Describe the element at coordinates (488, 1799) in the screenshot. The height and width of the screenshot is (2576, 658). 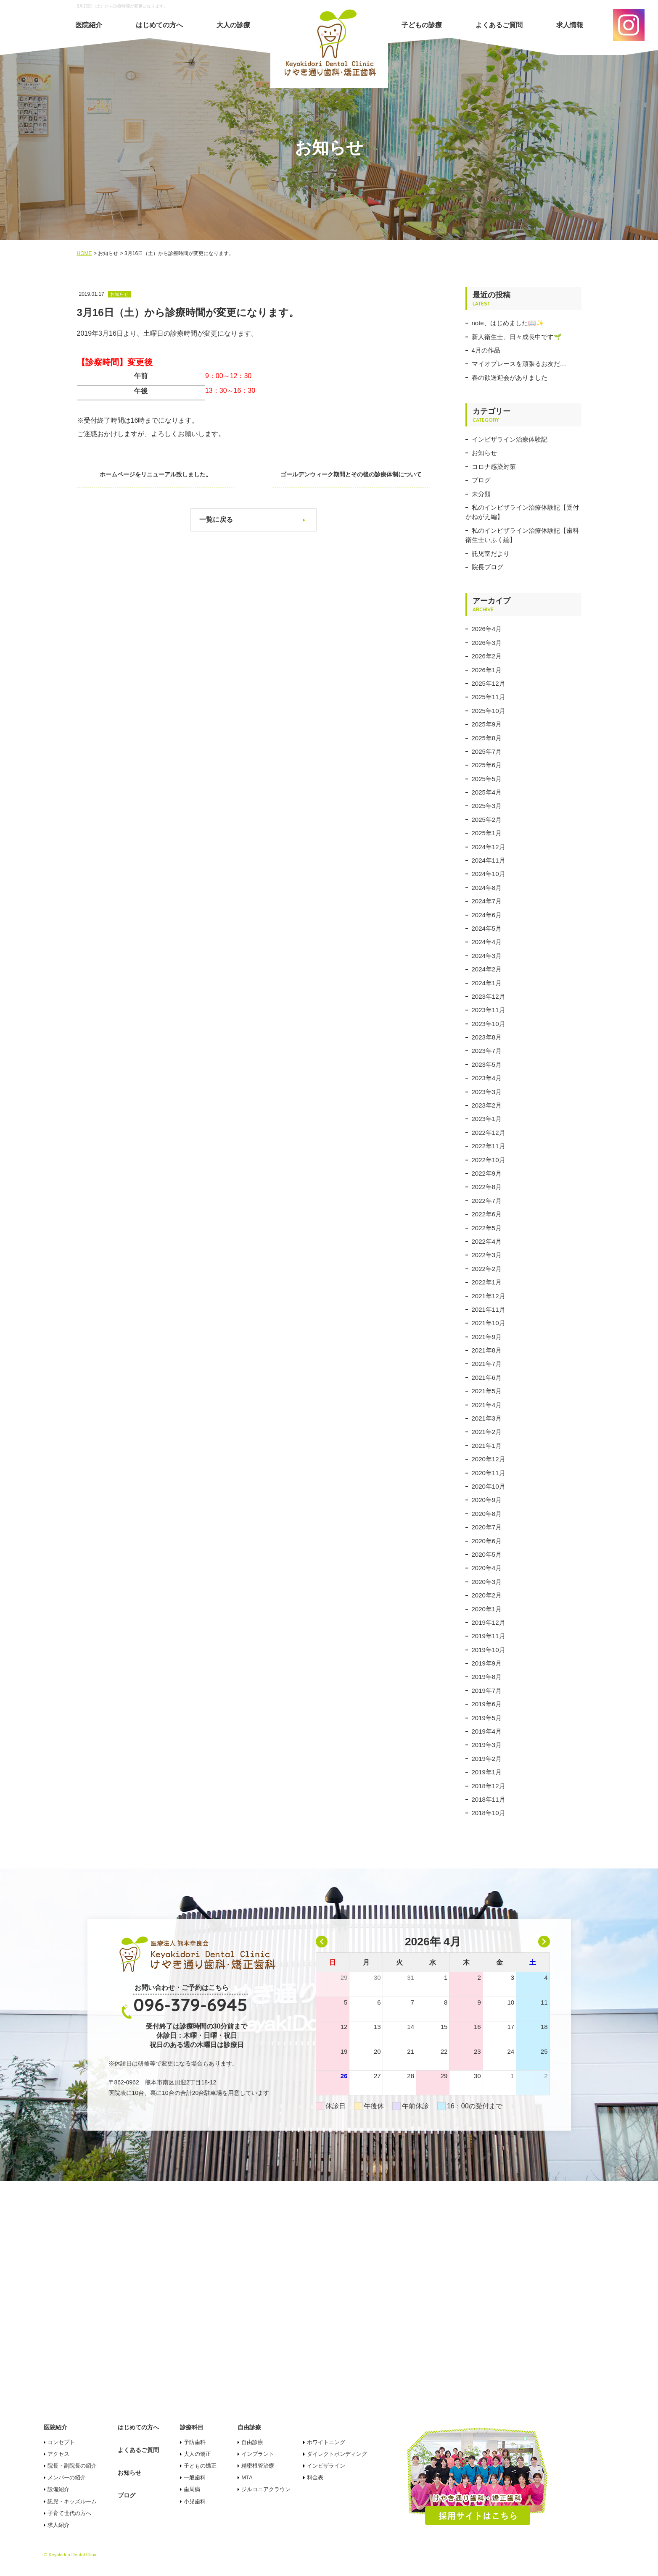
I see `2018年11月` at that location.